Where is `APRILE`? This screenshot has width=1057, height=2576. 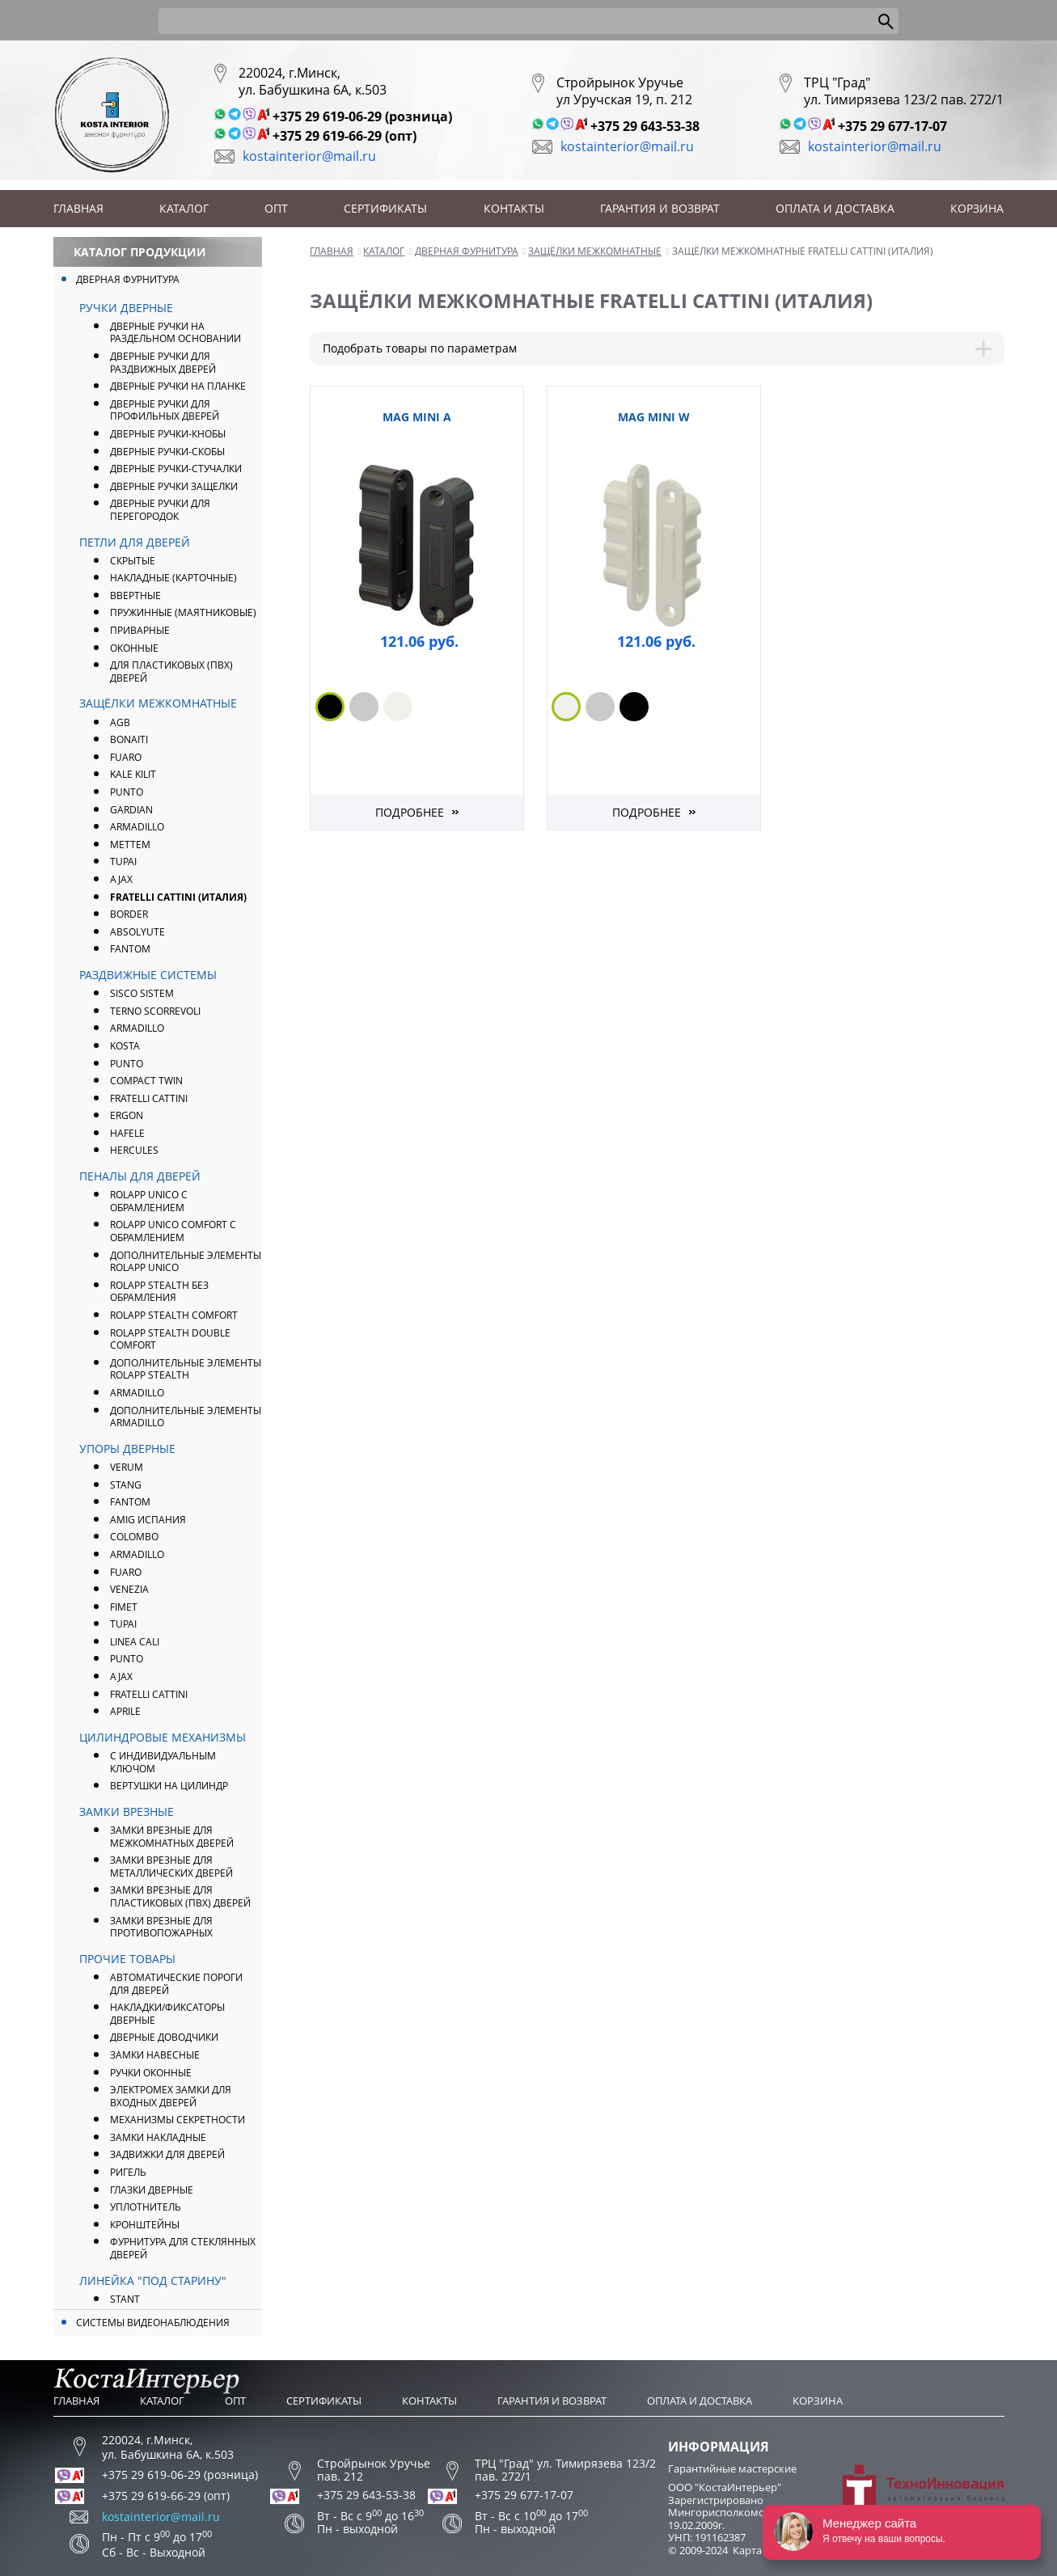 APRILE is located at coordinates (125, 1711).